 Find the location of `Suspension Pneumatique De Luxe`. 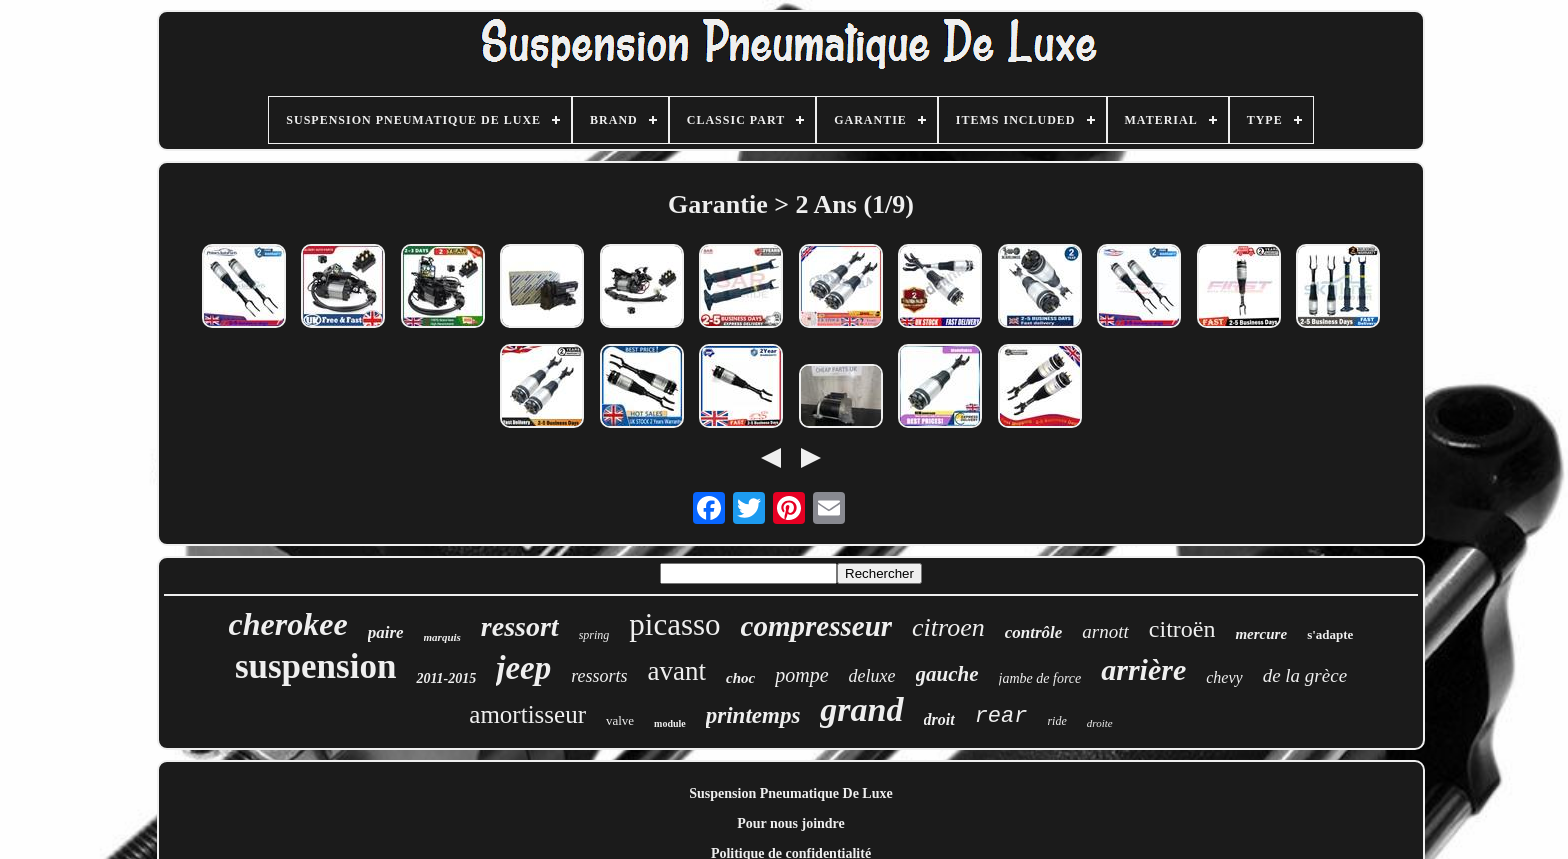

Suspension Pneumatique De Luxe is located at coordinates (790, 793).